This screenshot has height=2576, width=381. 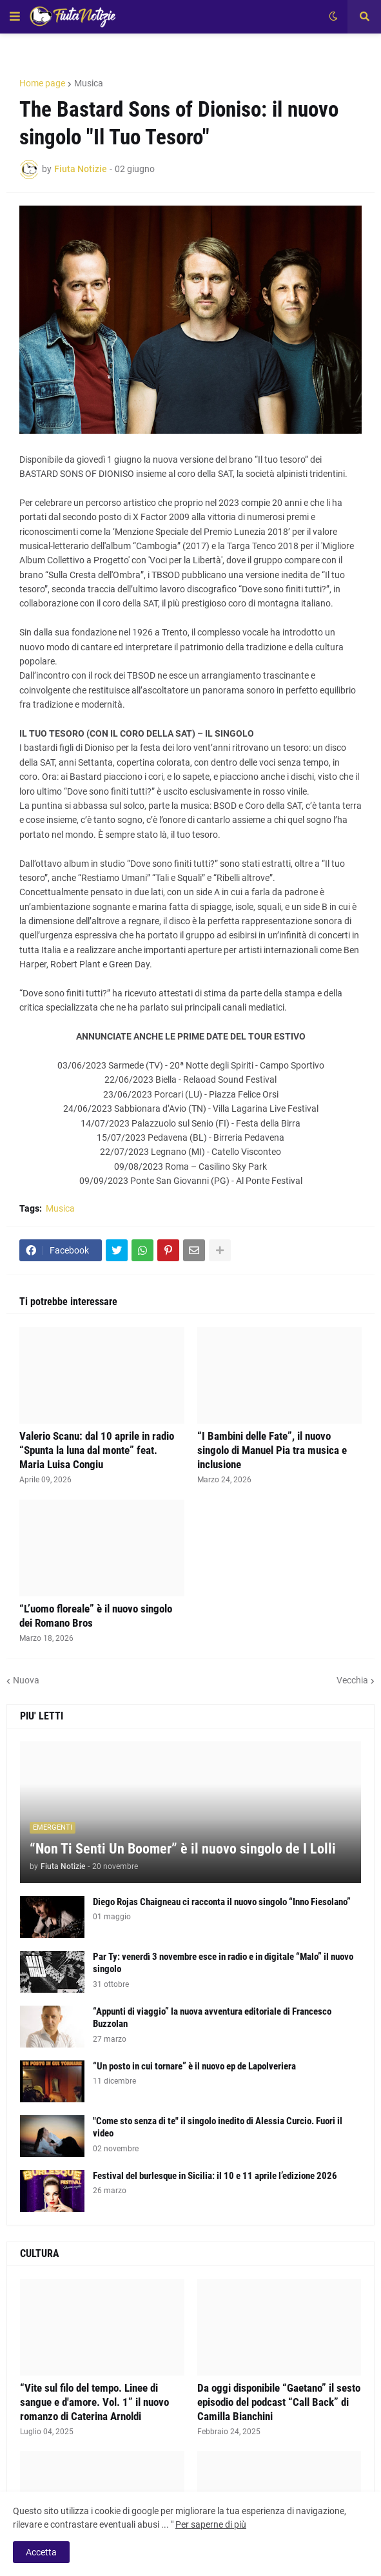 What do you see at coordinates (210, 2524) in the screenshot?
I see `Per saperne di più` at bounding box center [210, 2524].